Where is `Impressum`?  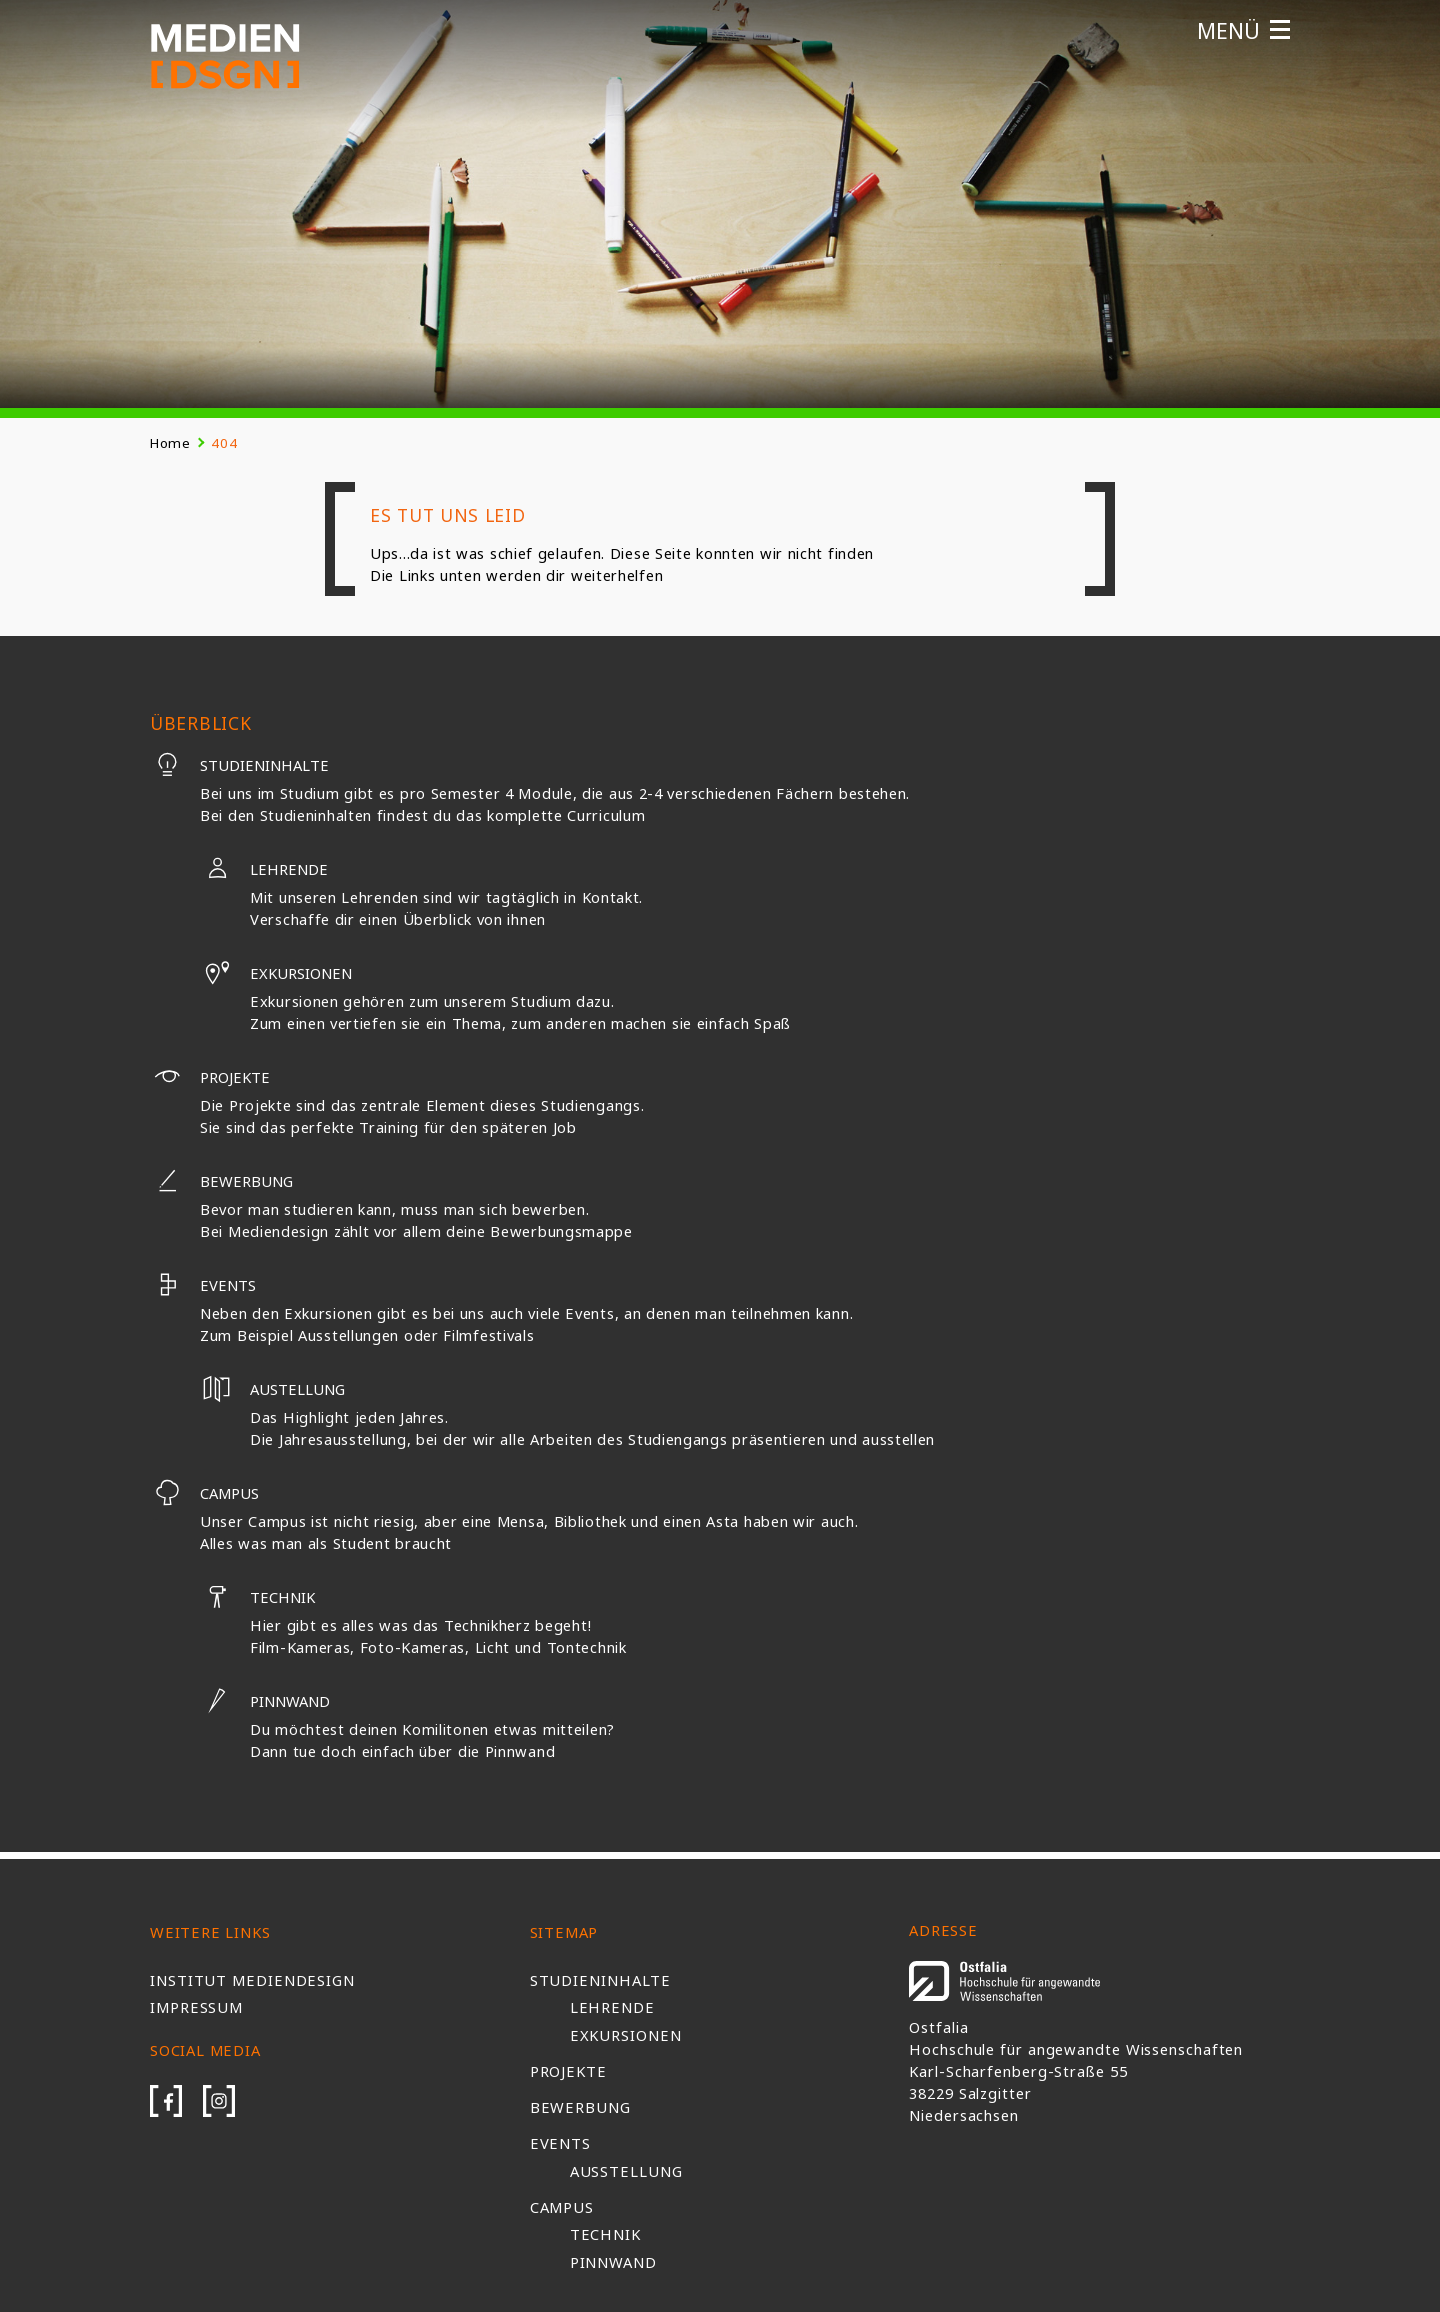 Impressum is located at coordinates (196, 2007).